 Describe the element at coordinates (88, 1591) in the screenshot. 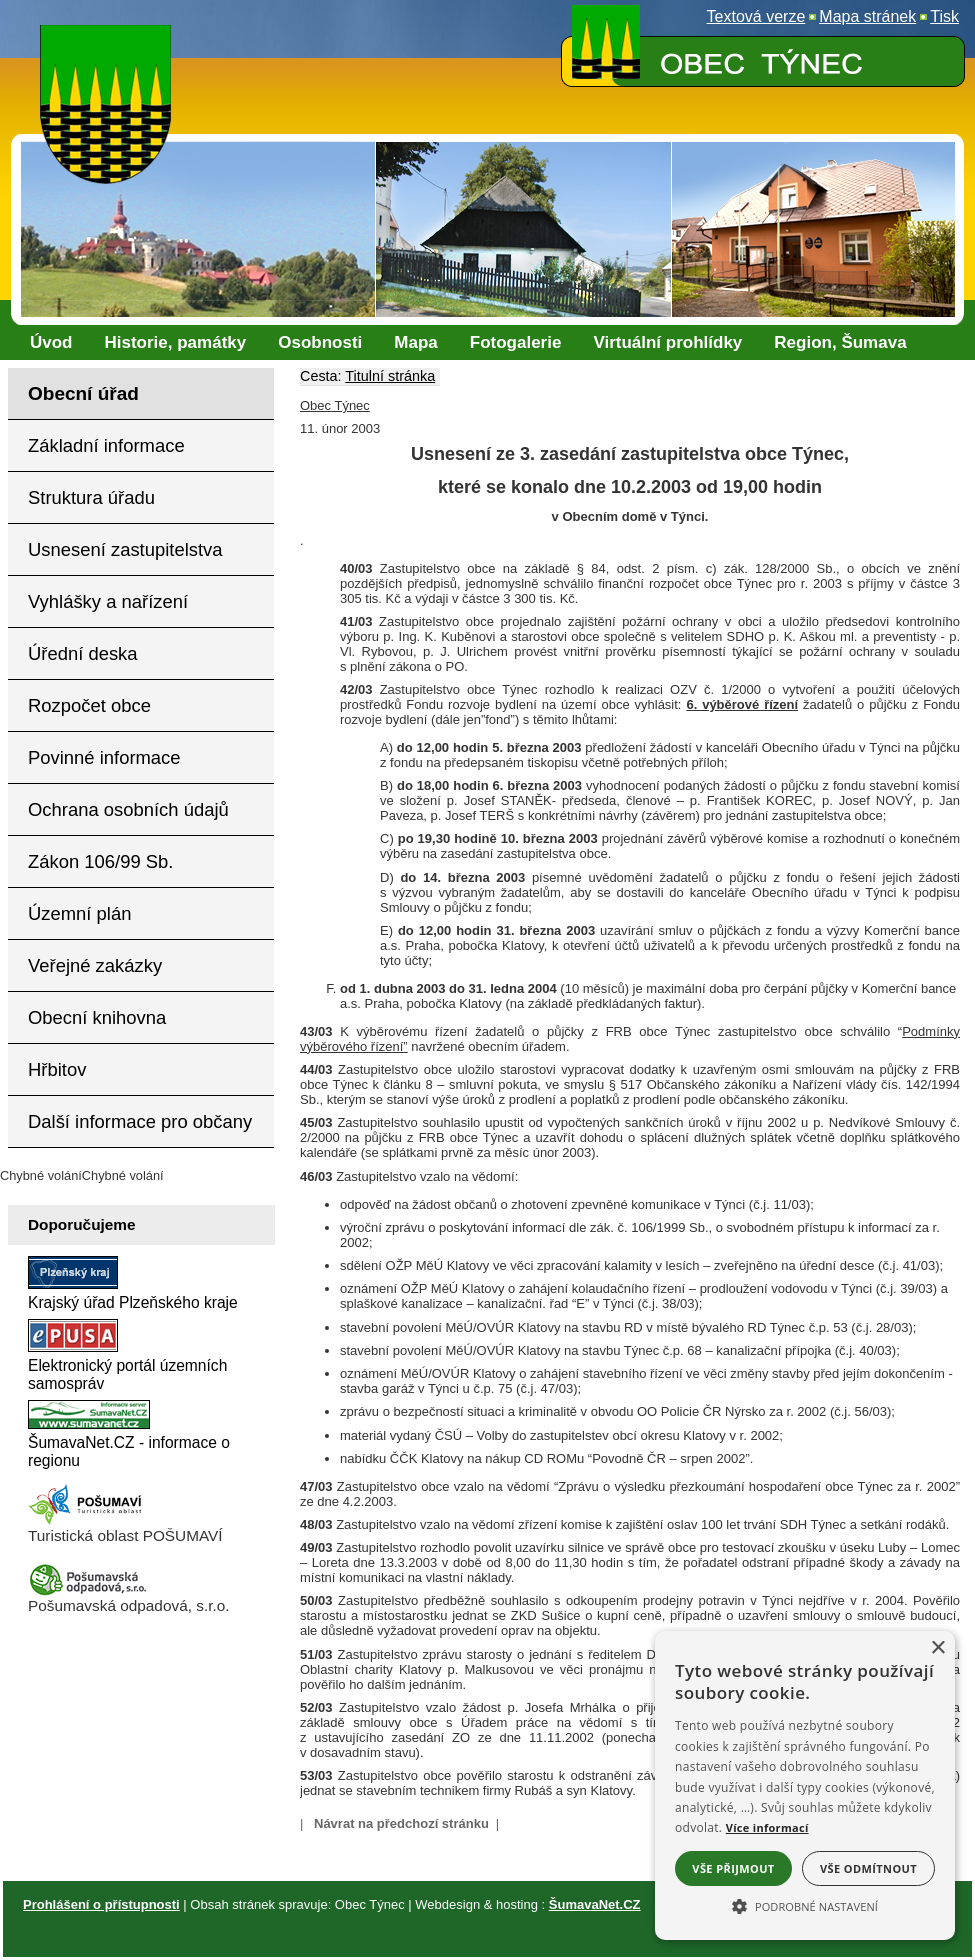

I see `[Pošumavská odpadová]` at that location.